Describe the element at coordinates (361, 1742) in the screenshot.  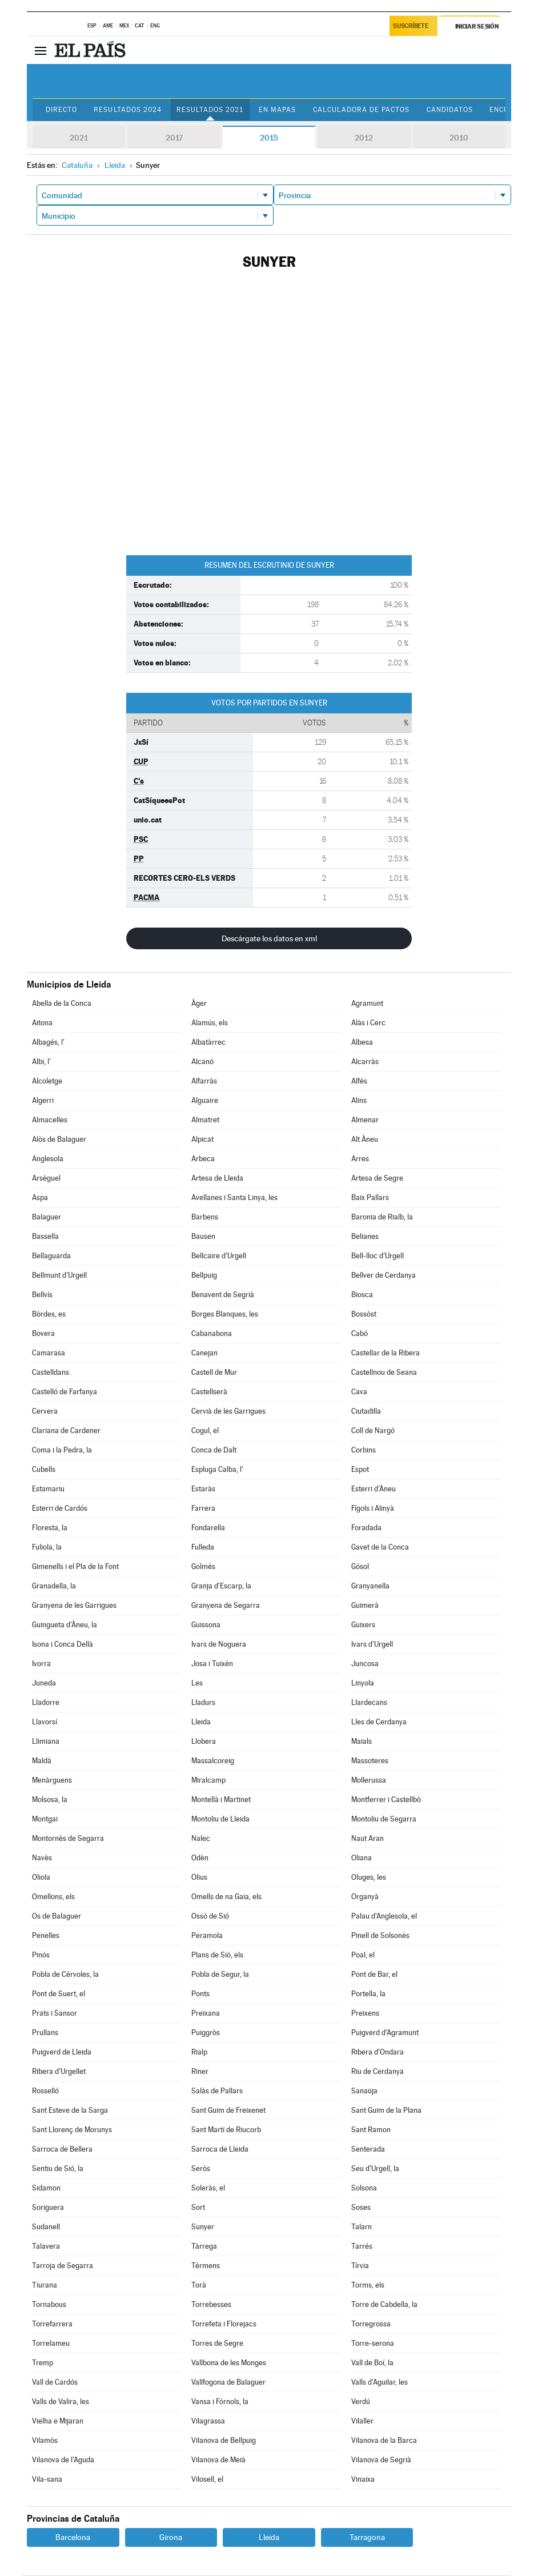
I see `Maials` at that location.